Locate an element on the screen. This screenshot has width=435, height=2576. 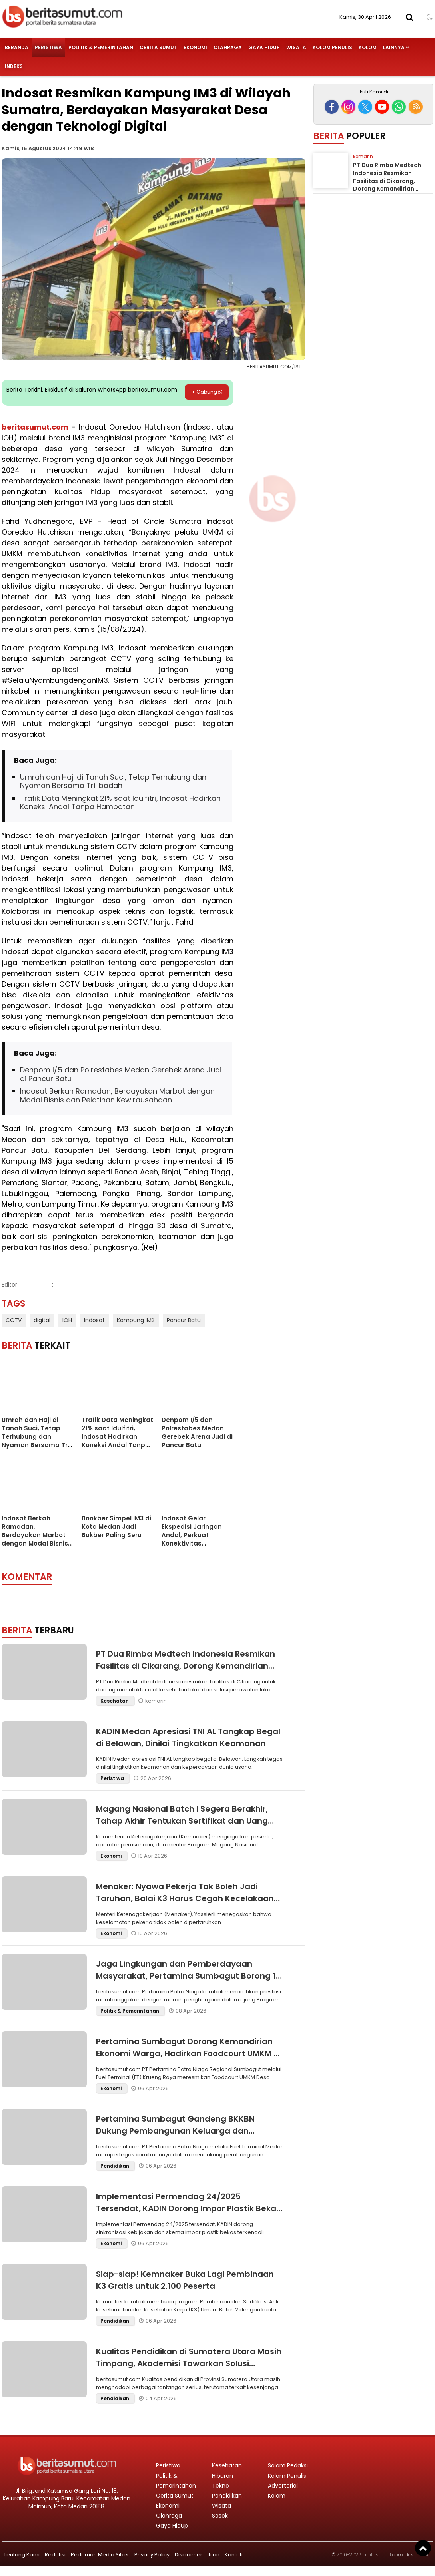
Hiburan is located at coordinates (222, 2476).